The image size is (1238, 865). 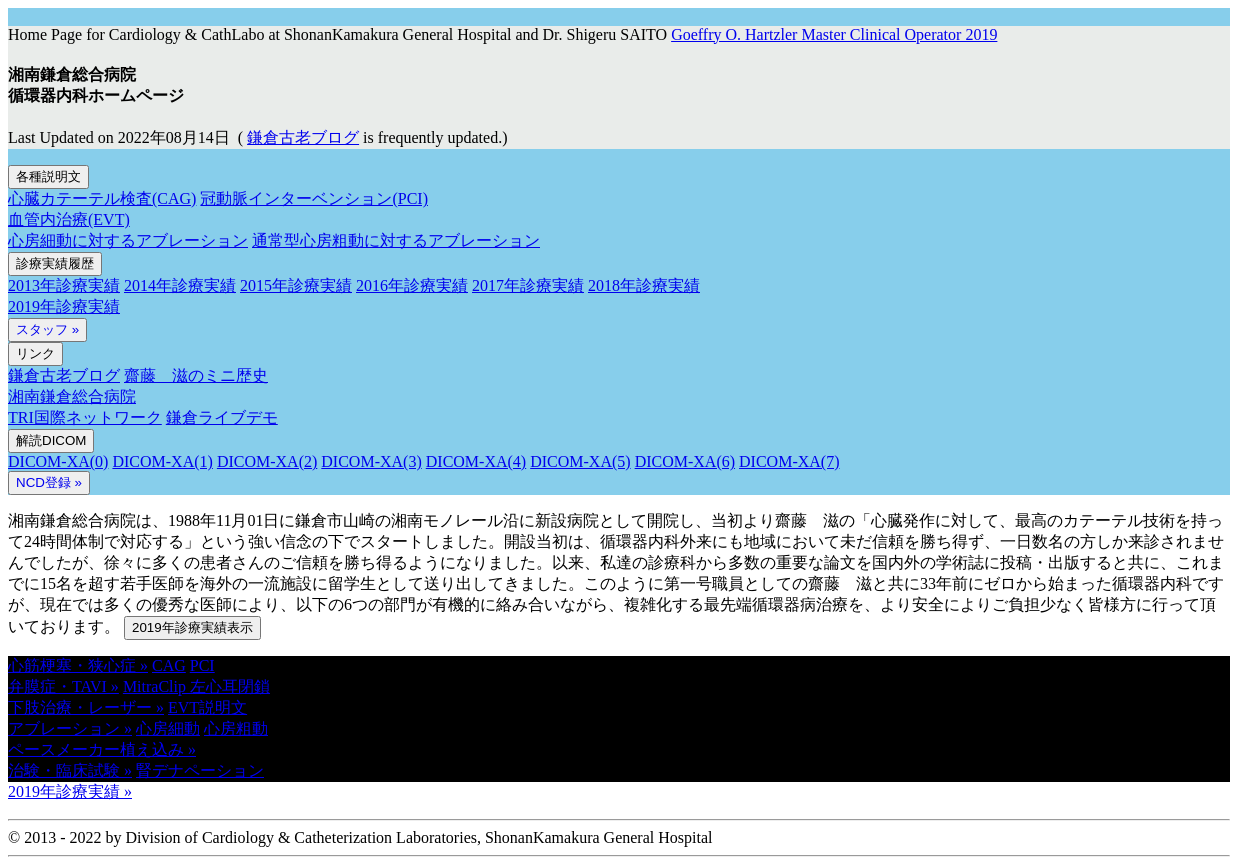 I want to click on 2019年診療実績, so click(x=64, y=306).